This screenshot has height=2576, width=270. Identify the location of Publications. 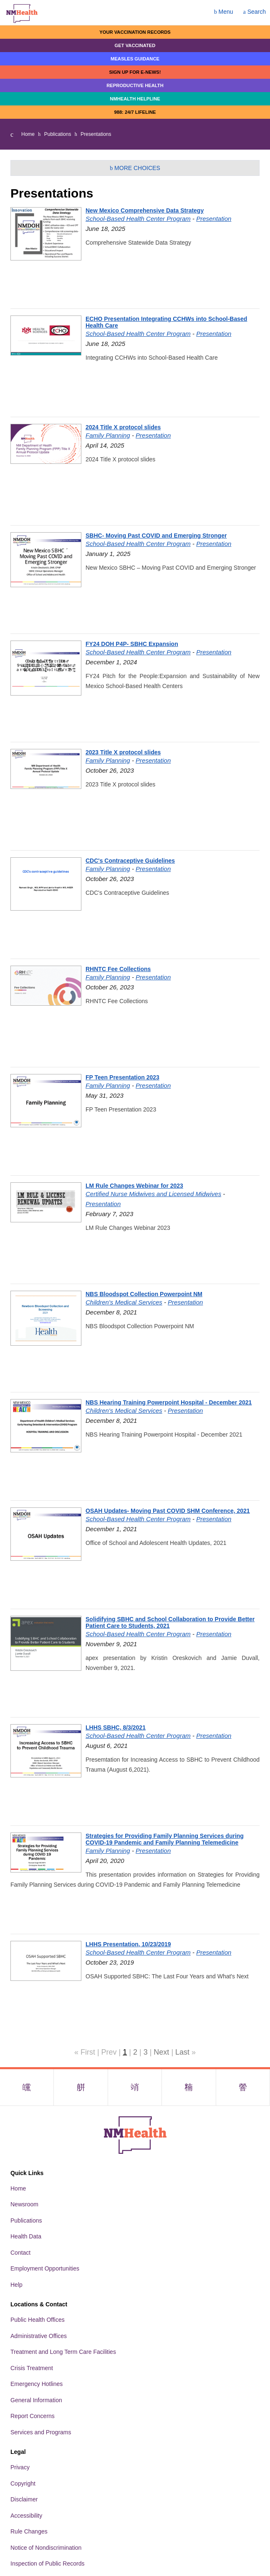
(57, 134).